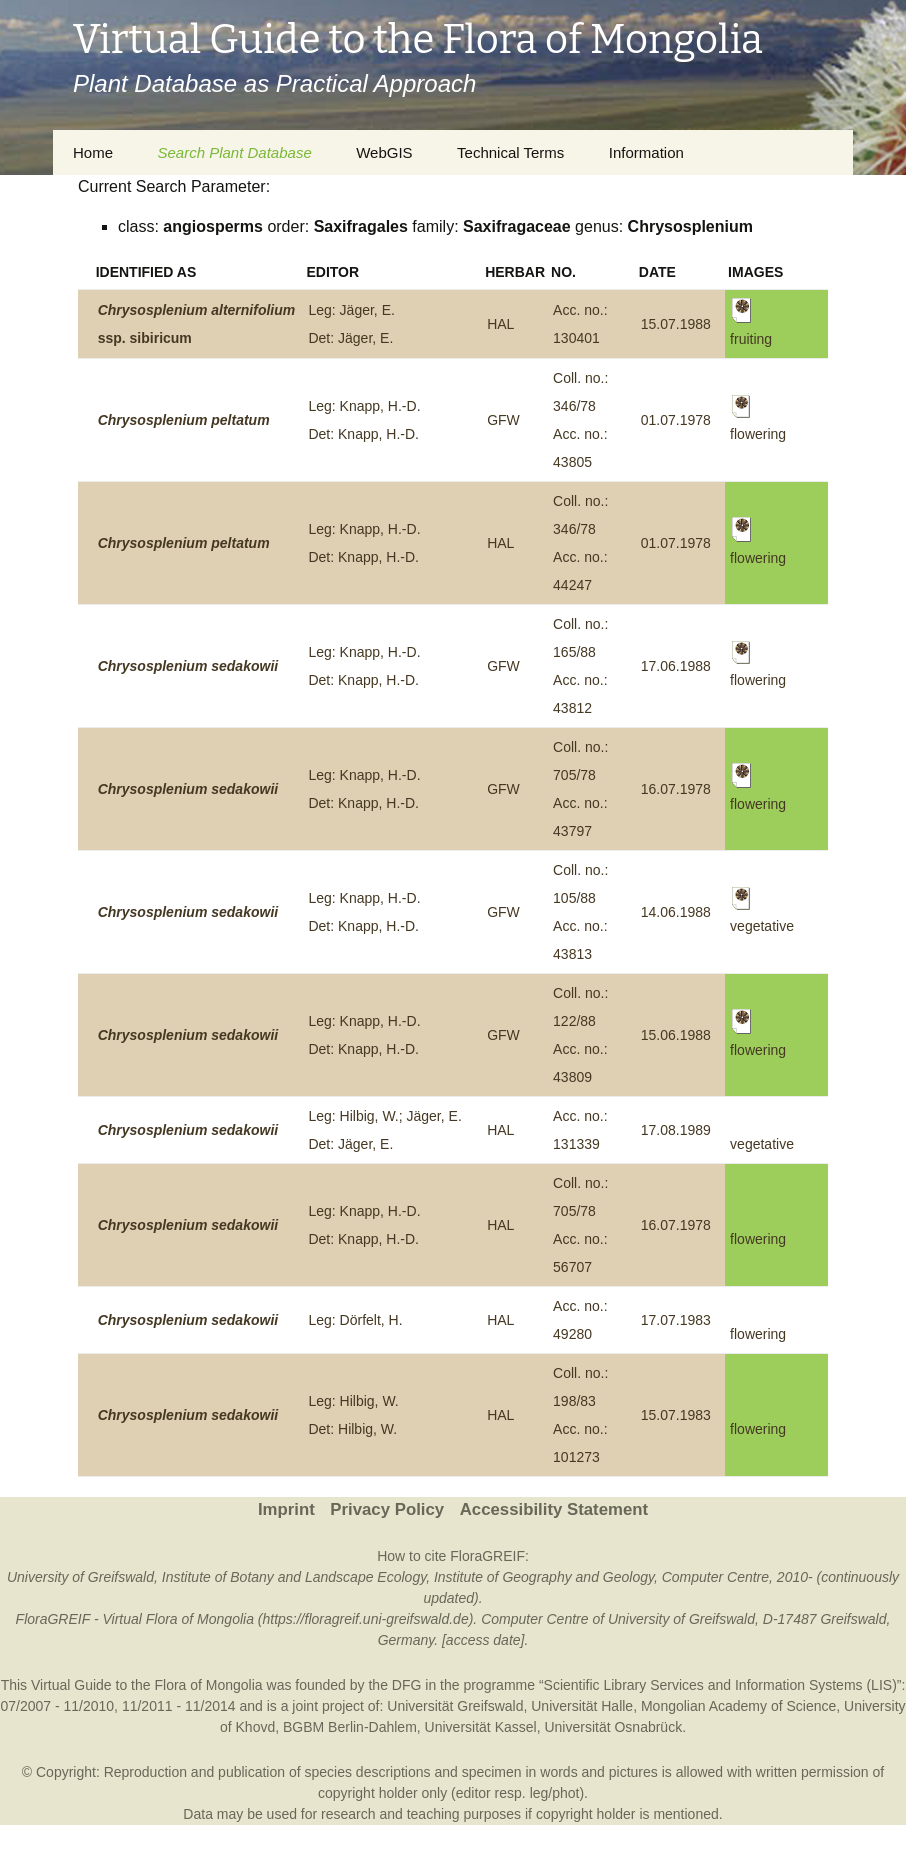  I want to click on Technical Terms, so click(510, 152).